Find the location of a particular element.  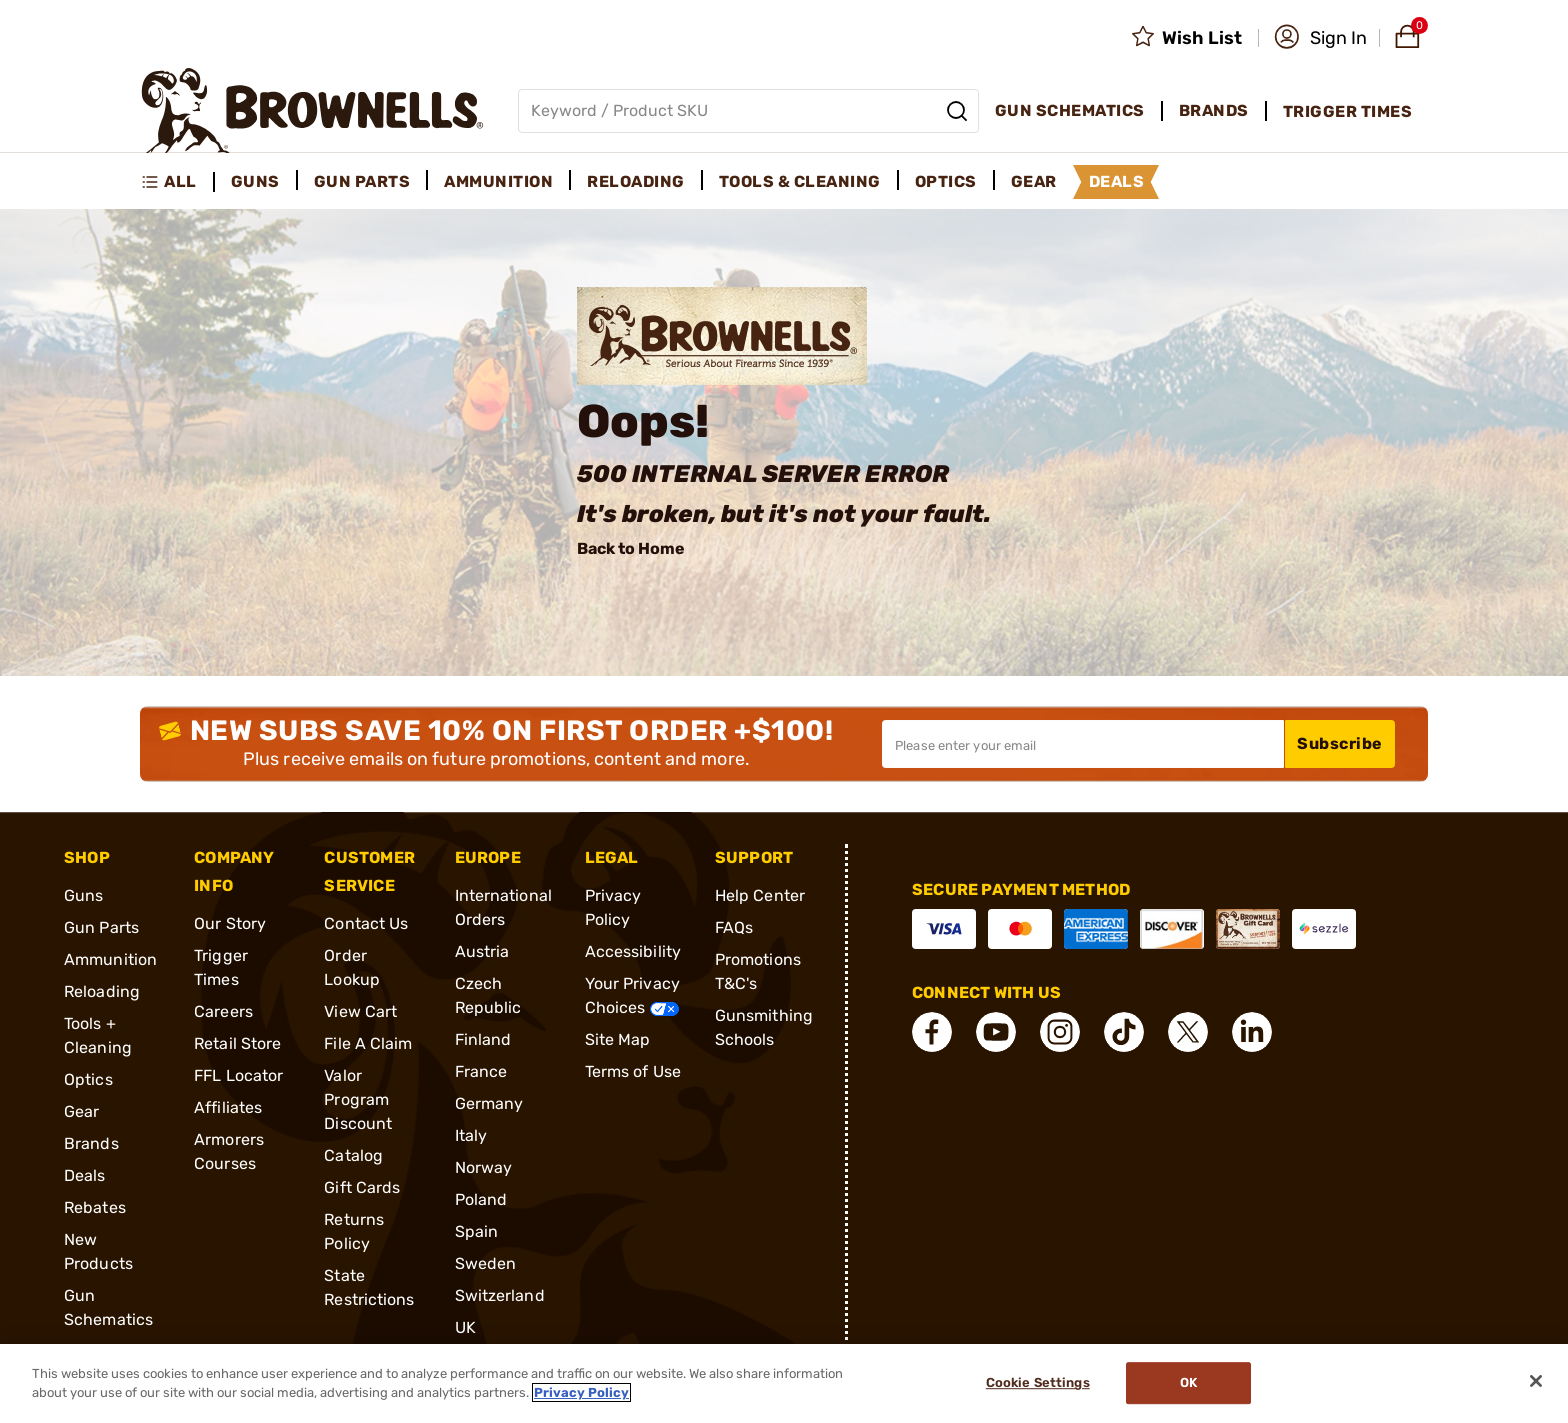

Finland is located at coordinates (483, 1039).